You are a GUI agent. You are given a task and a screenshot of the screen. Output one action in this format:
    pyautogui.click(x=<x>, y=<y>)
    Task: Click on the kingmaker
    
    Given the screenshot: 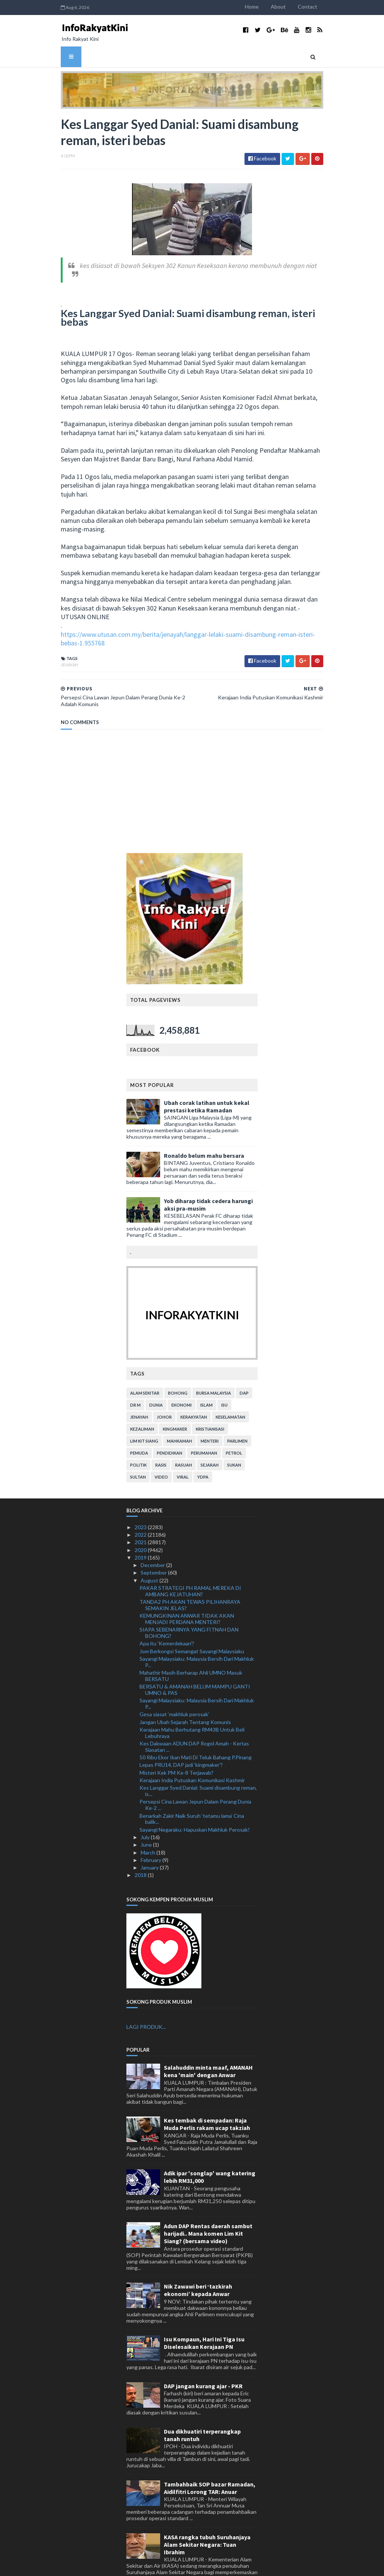 What is the action you would take?
    pyautogui.click(x=175, y=1395)
    